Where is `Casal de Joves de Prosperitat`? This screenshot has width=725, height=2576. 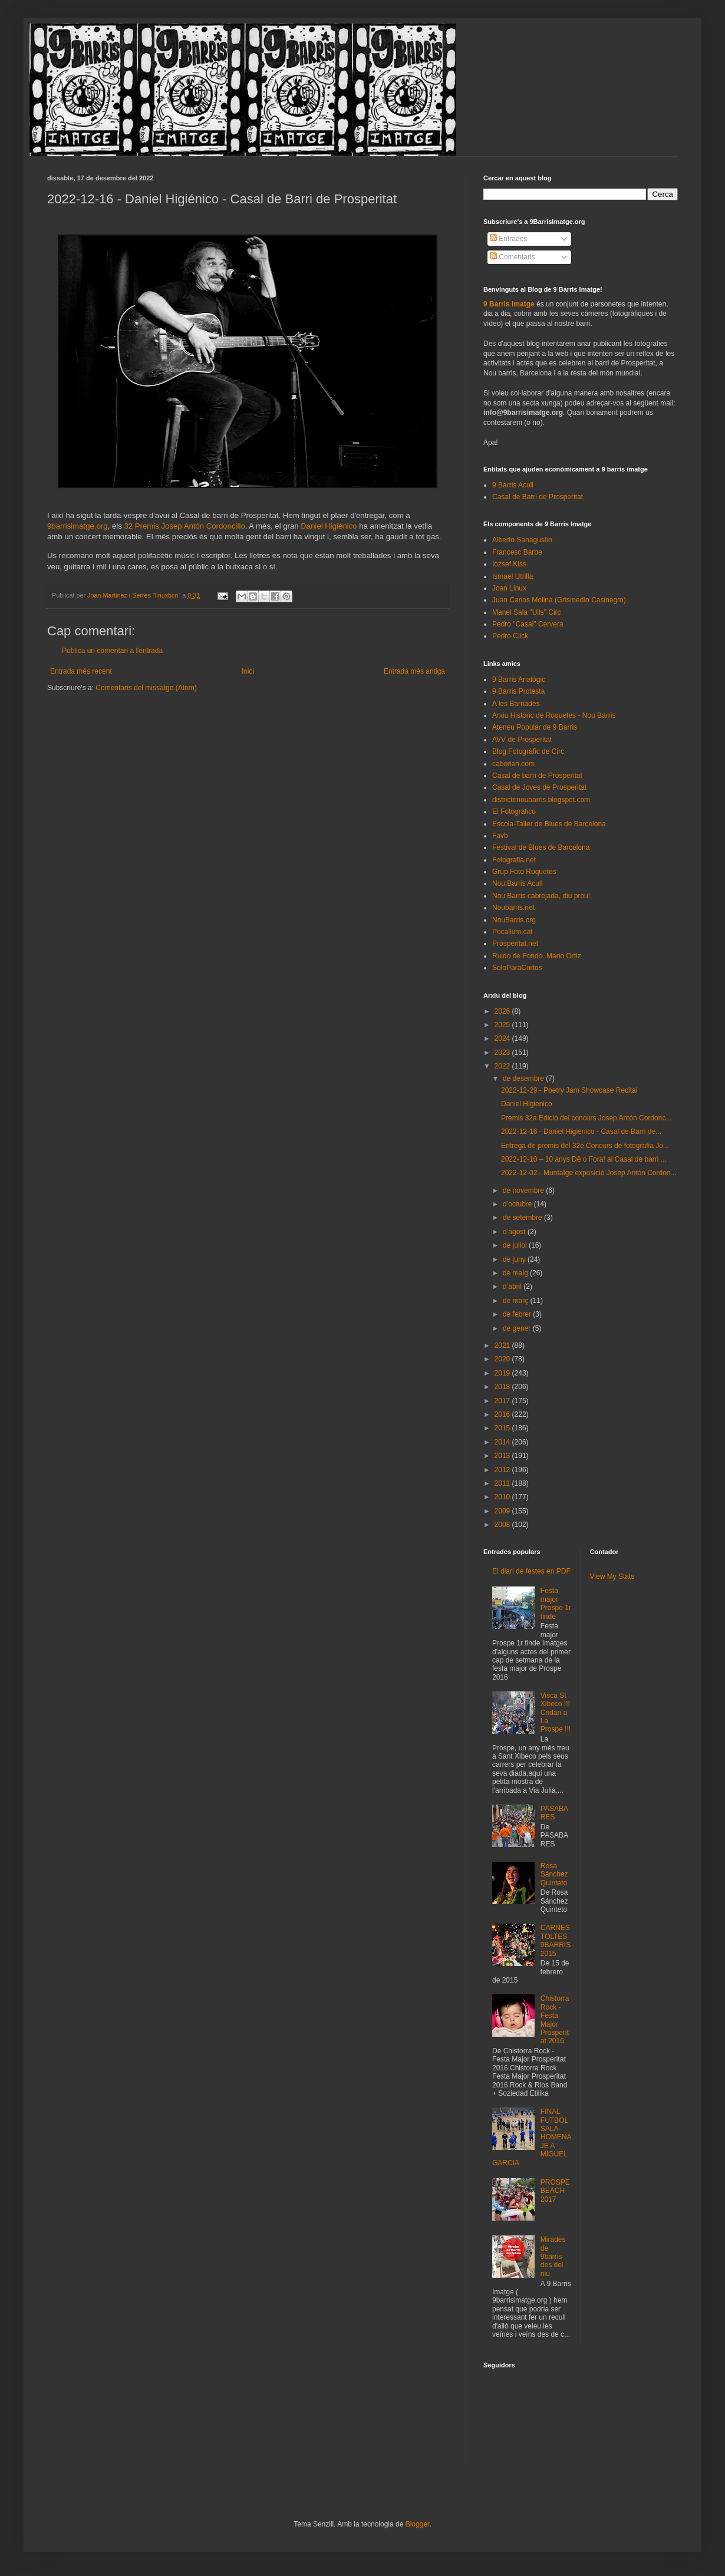
Casal de Joves de Prosperitat is located at coordinates (539, 787).